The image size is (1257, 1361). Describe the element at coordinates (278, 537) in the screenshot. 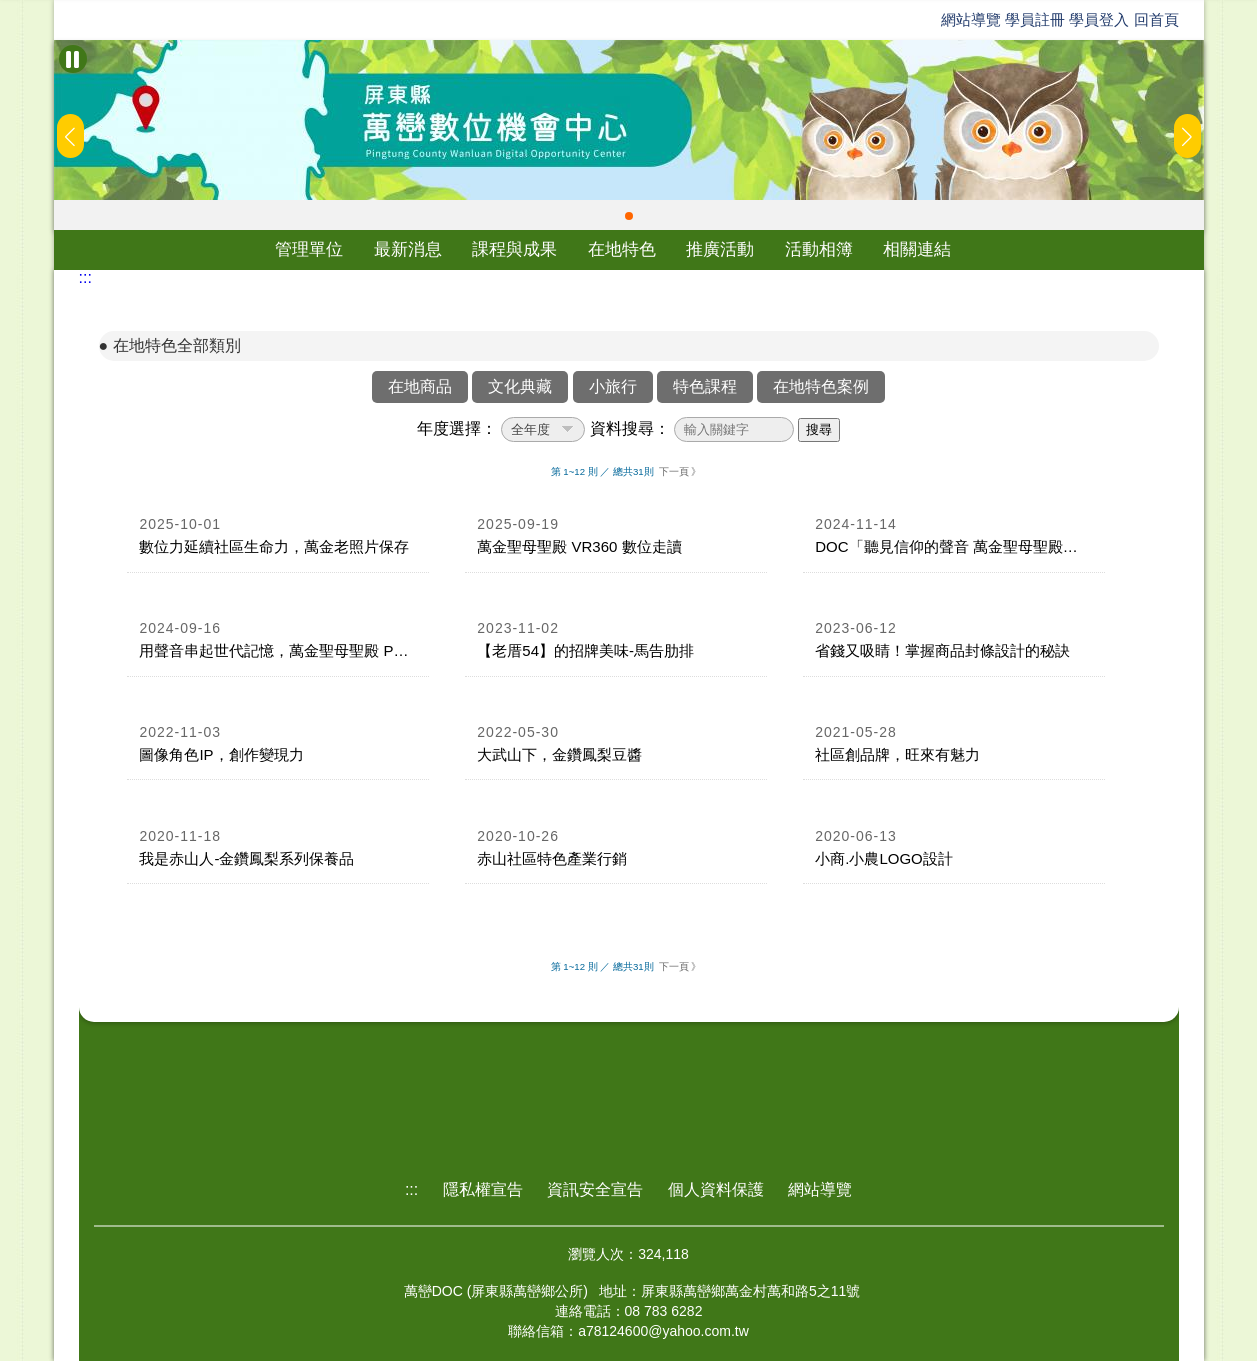

I see `[link]` at that location.